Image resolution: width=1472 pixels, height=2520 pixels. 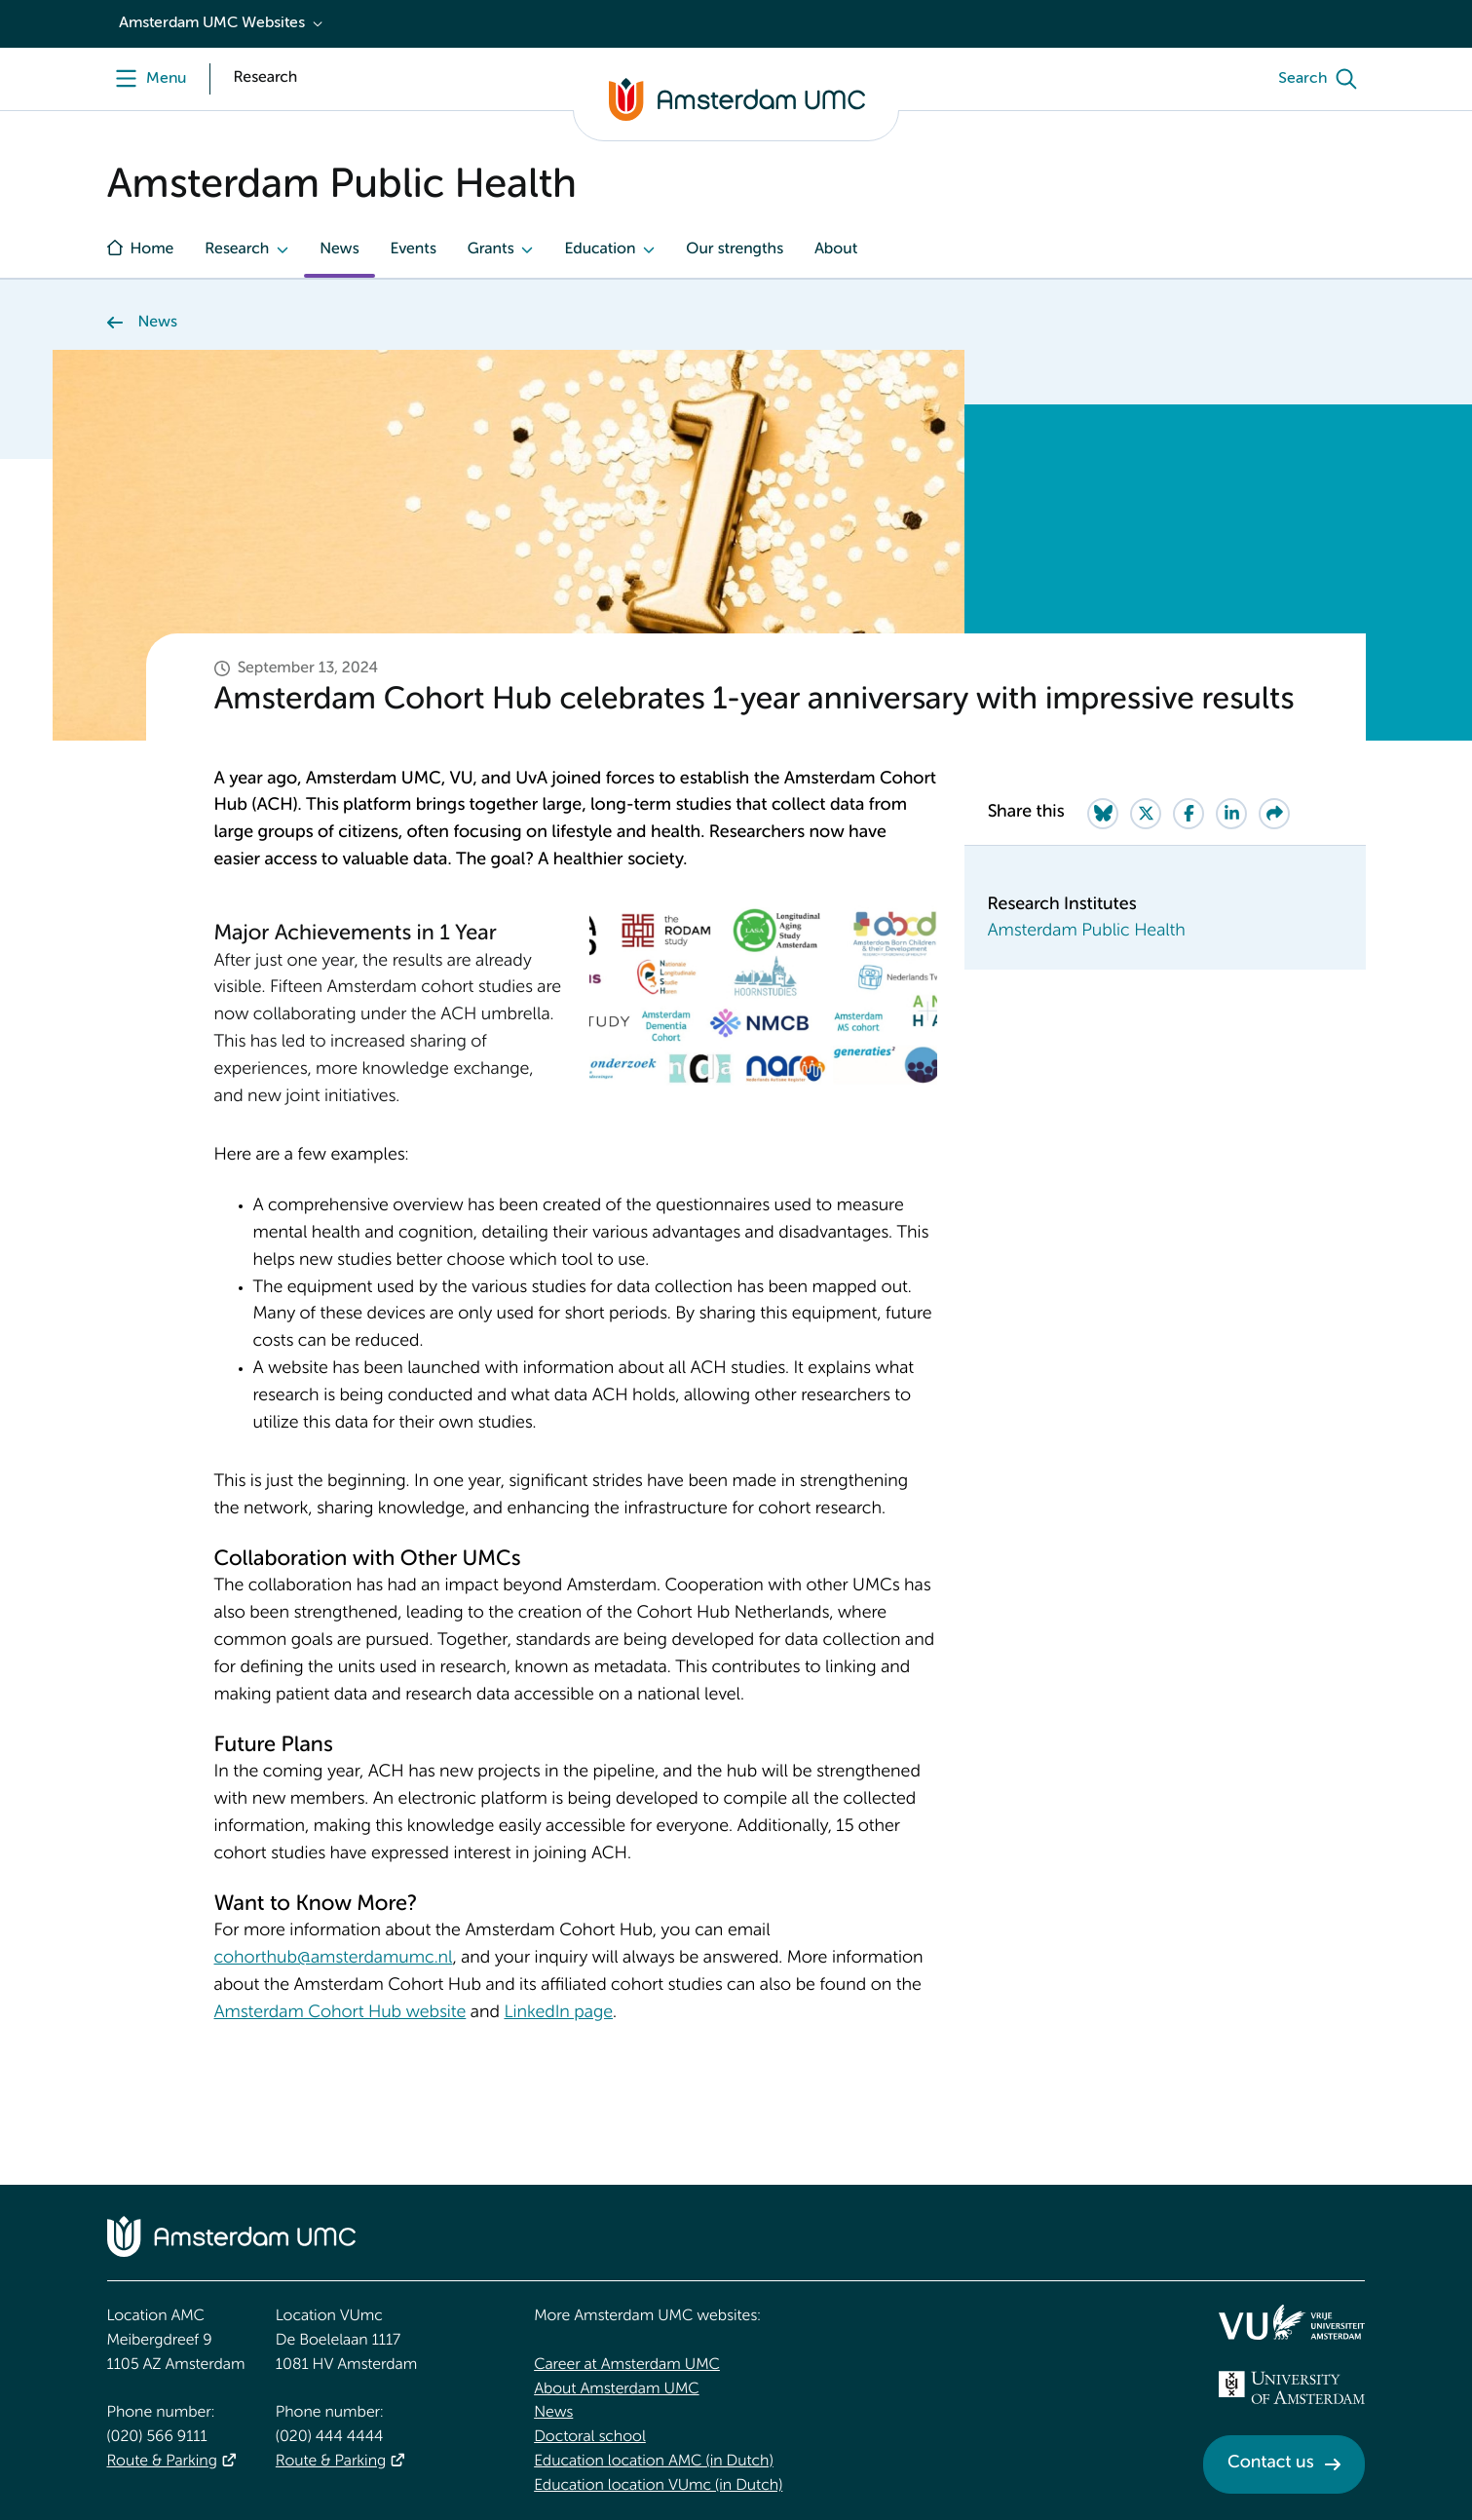 I want to click on Career at Amsterdam UMC, so click(x=627, y=2365).